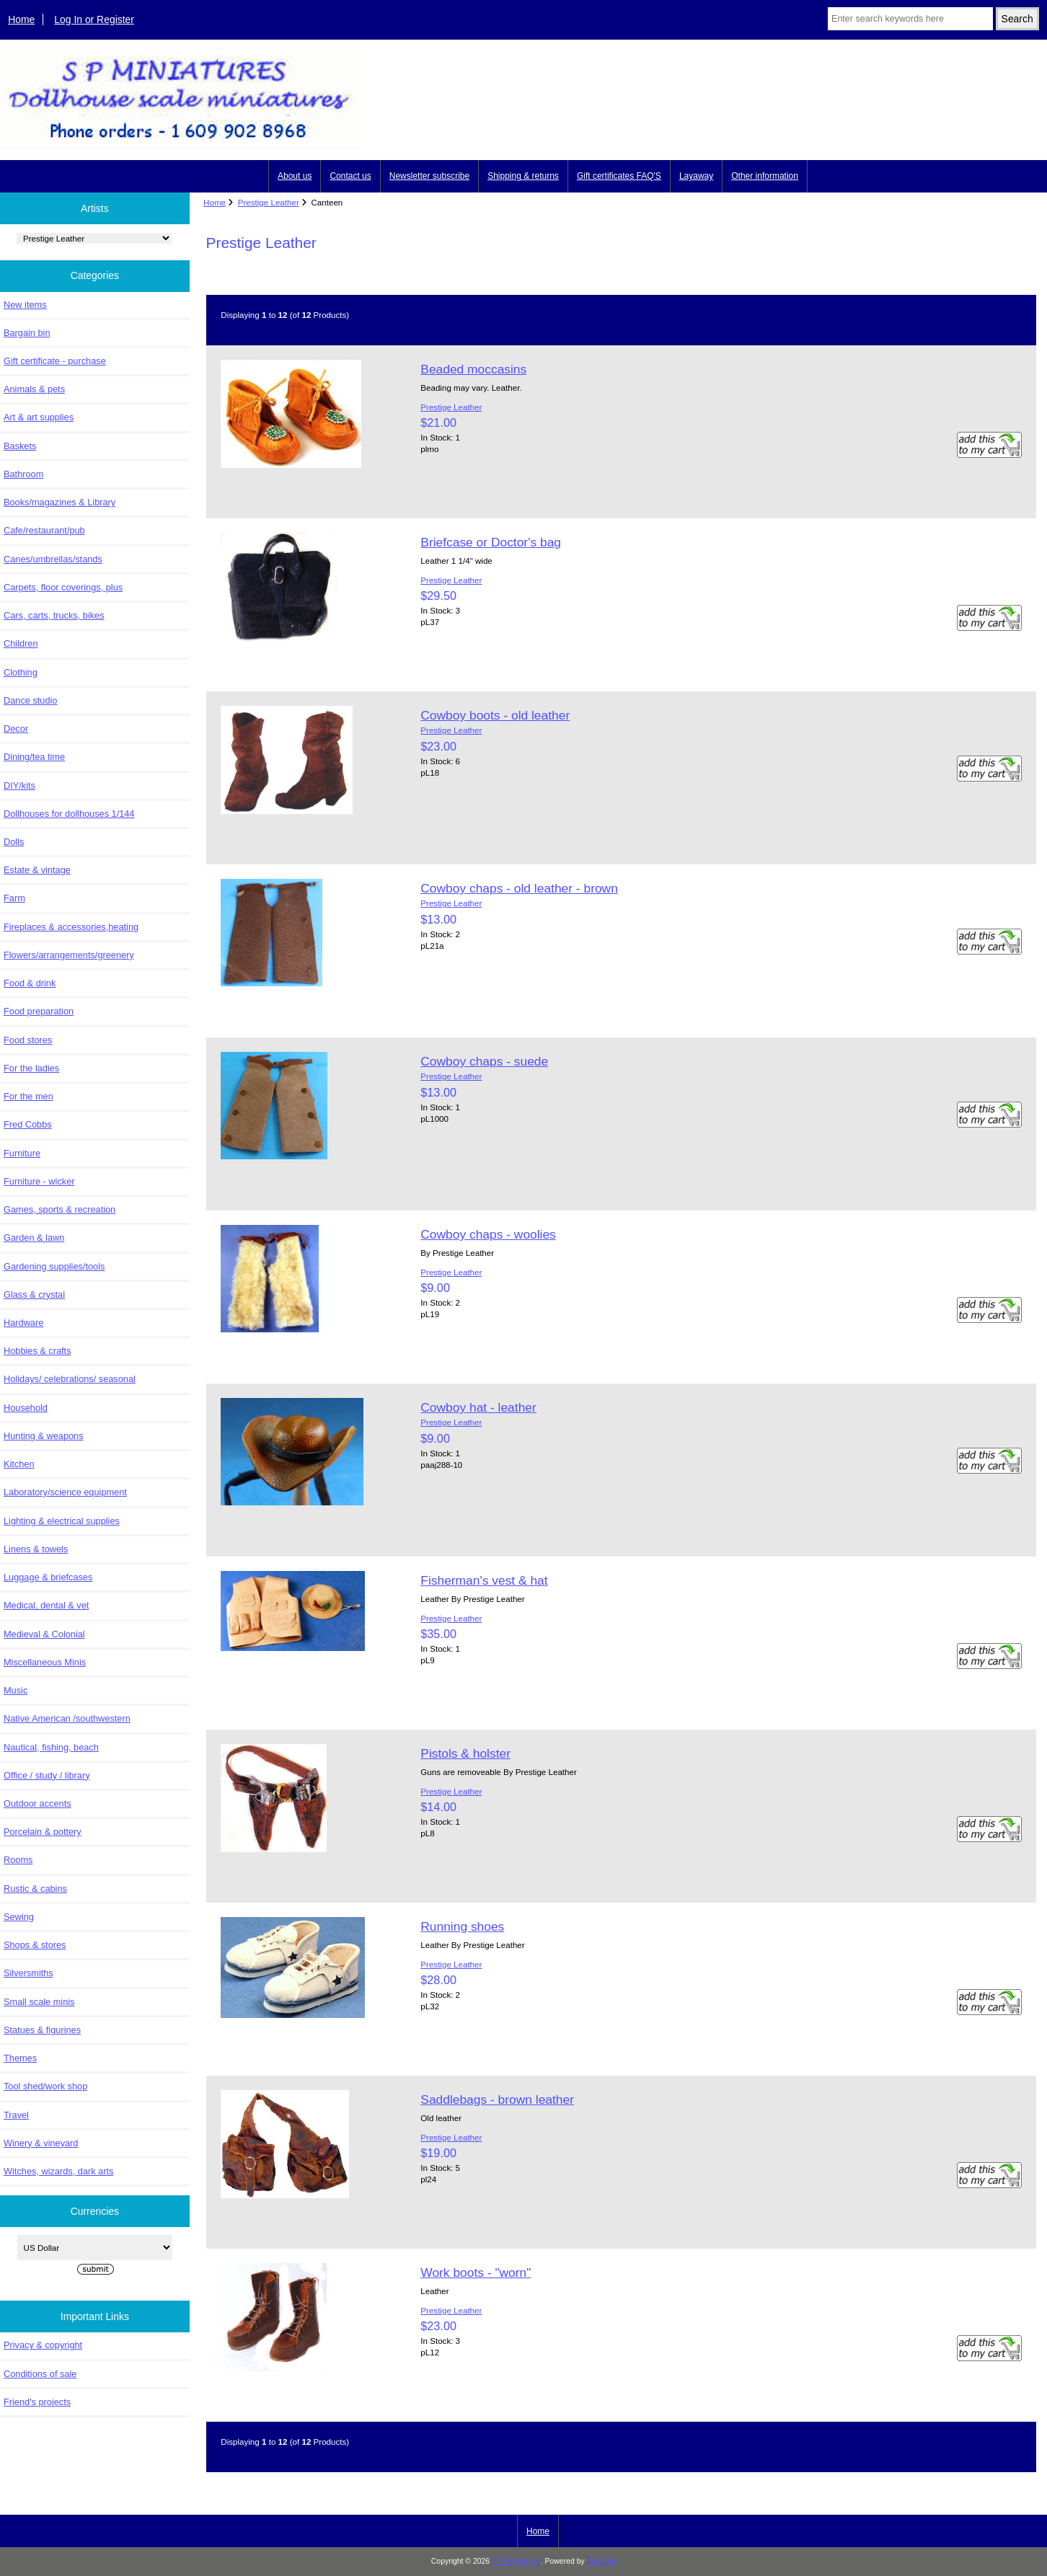 Image resolution: width=1047 pixels, height=2576 pixels. Describe the element at coordinates (54, 615) in the screenshot. I see `Cars, carts, trucks, bikes` at that location.